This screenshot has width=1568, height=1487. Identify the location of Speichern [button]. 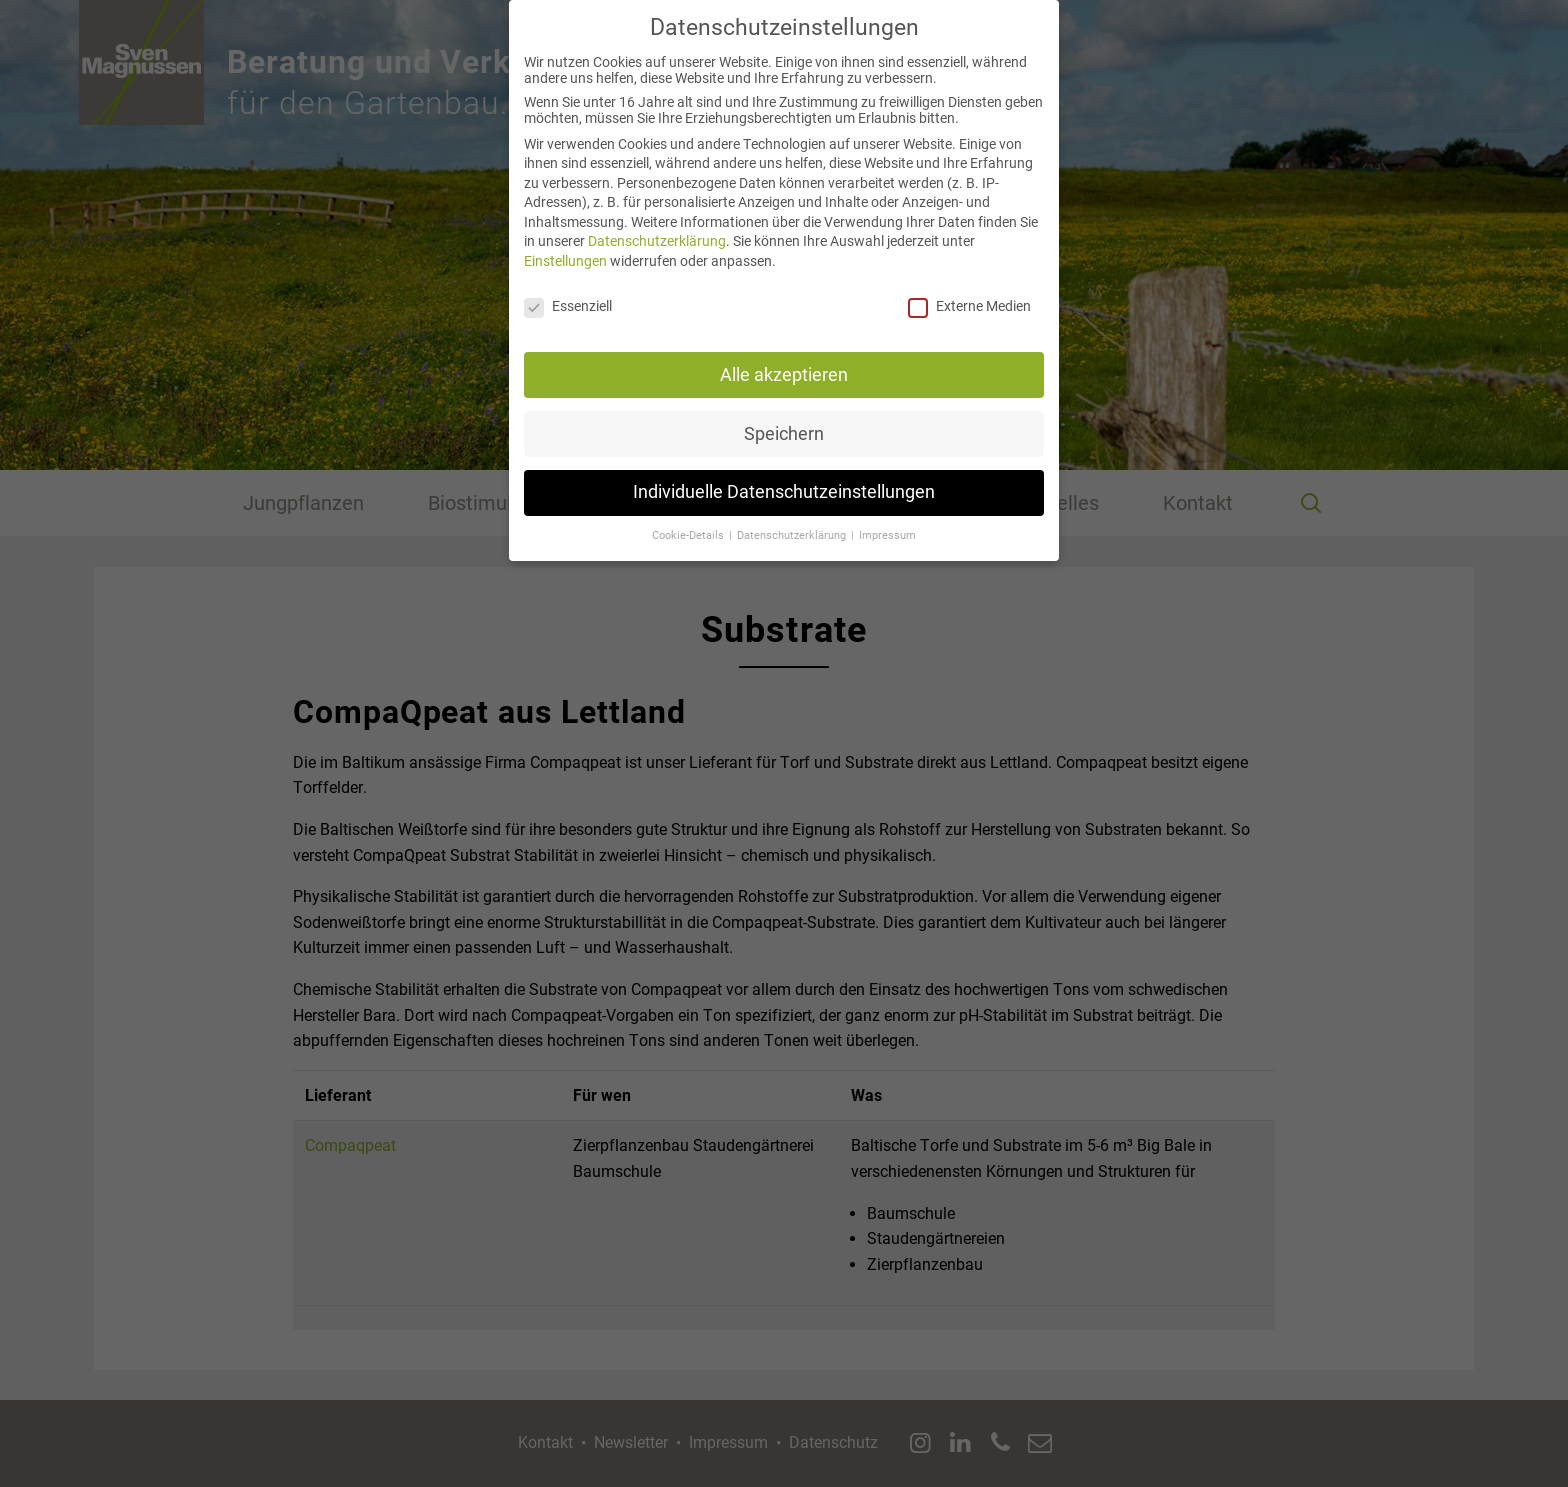
(784, 411).